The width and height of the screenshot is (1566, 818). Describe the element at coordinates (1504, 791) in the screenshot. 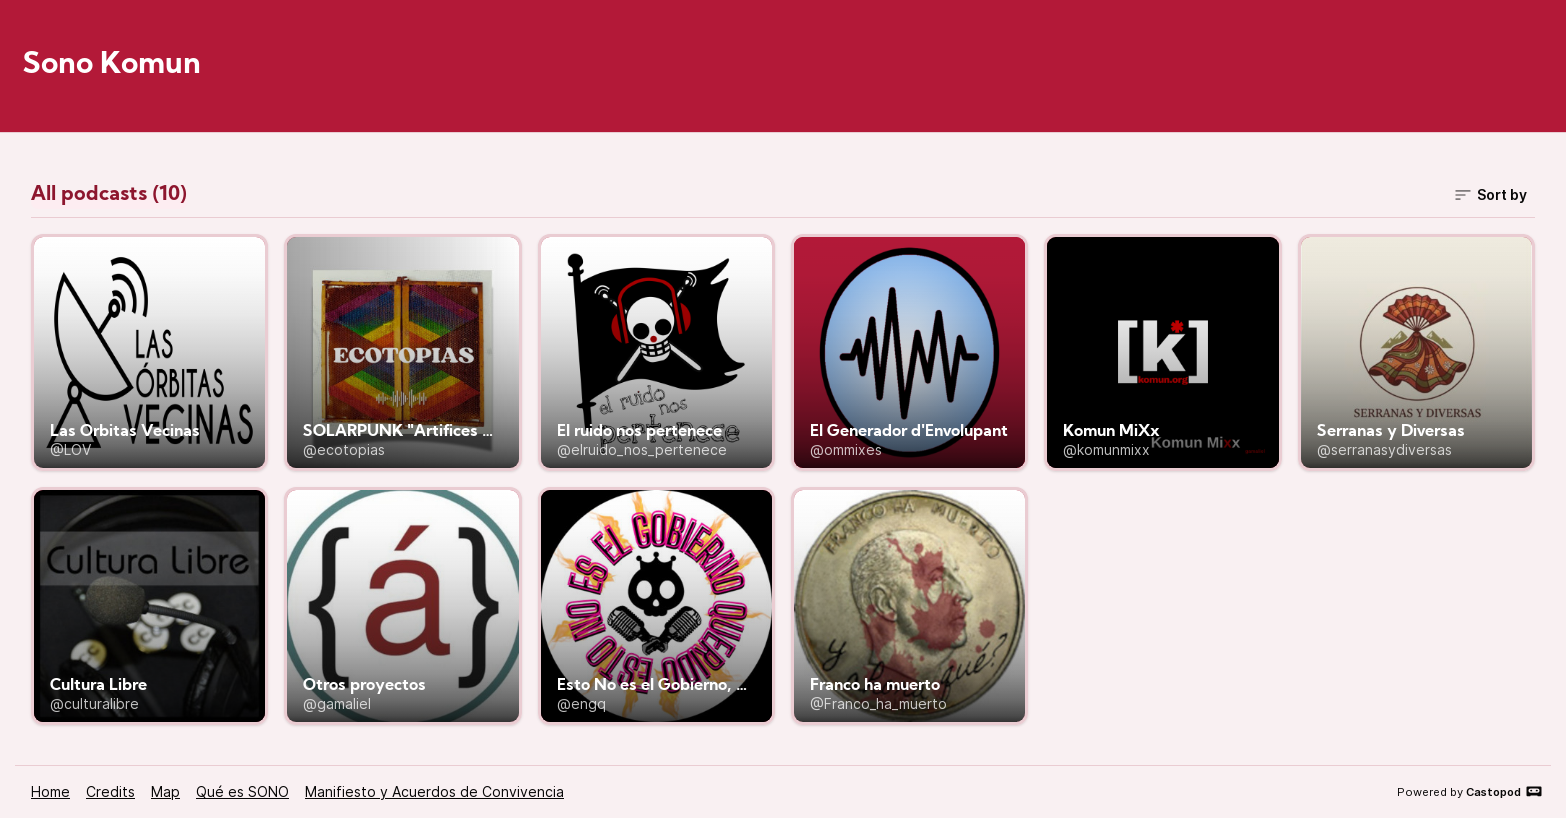

I see `Castopod` at that location.